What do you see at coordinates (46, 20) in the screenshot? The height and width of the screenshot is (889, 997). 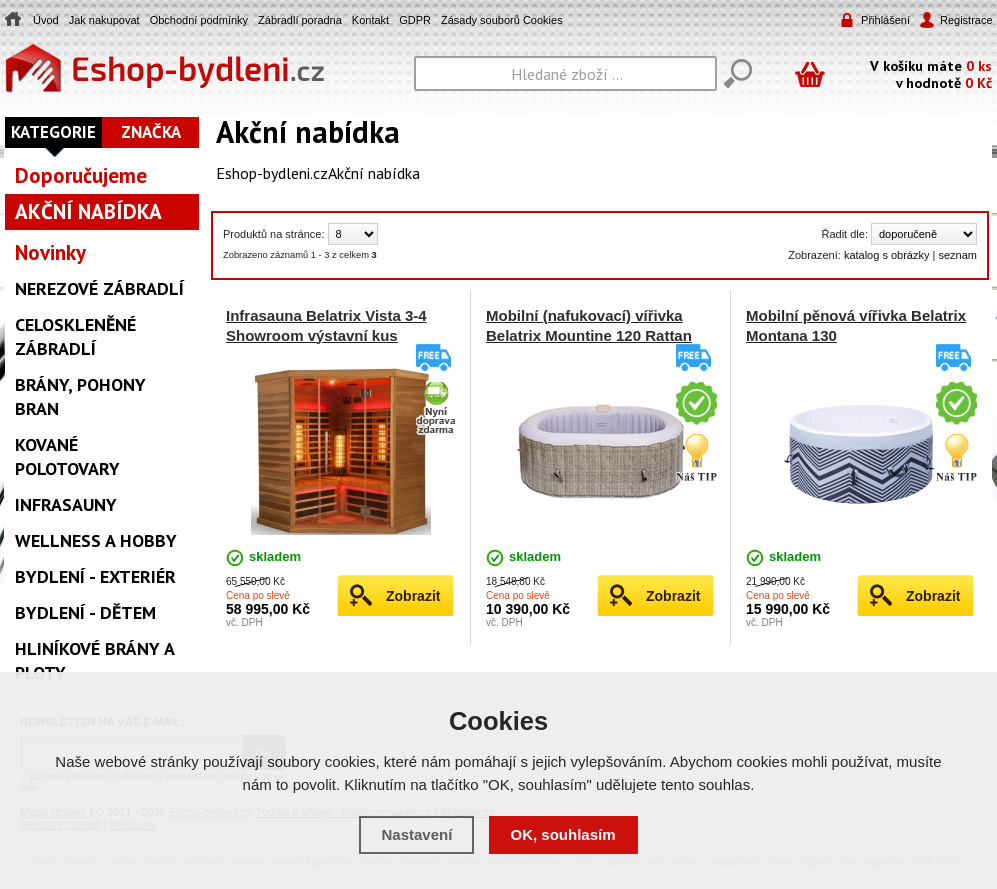 I see `Úvod` at bounding box center [46, 20].